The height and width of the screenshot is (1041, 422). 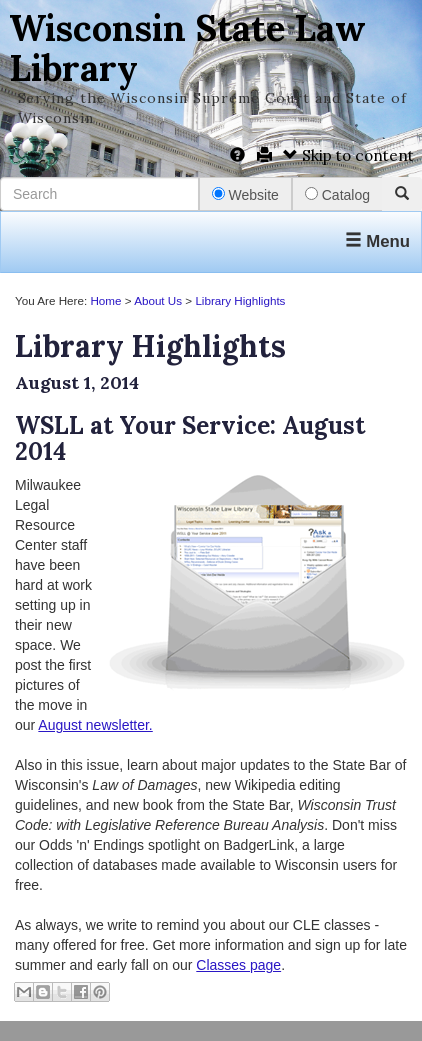 I want to click on Menu, so click(x=377, y=241).